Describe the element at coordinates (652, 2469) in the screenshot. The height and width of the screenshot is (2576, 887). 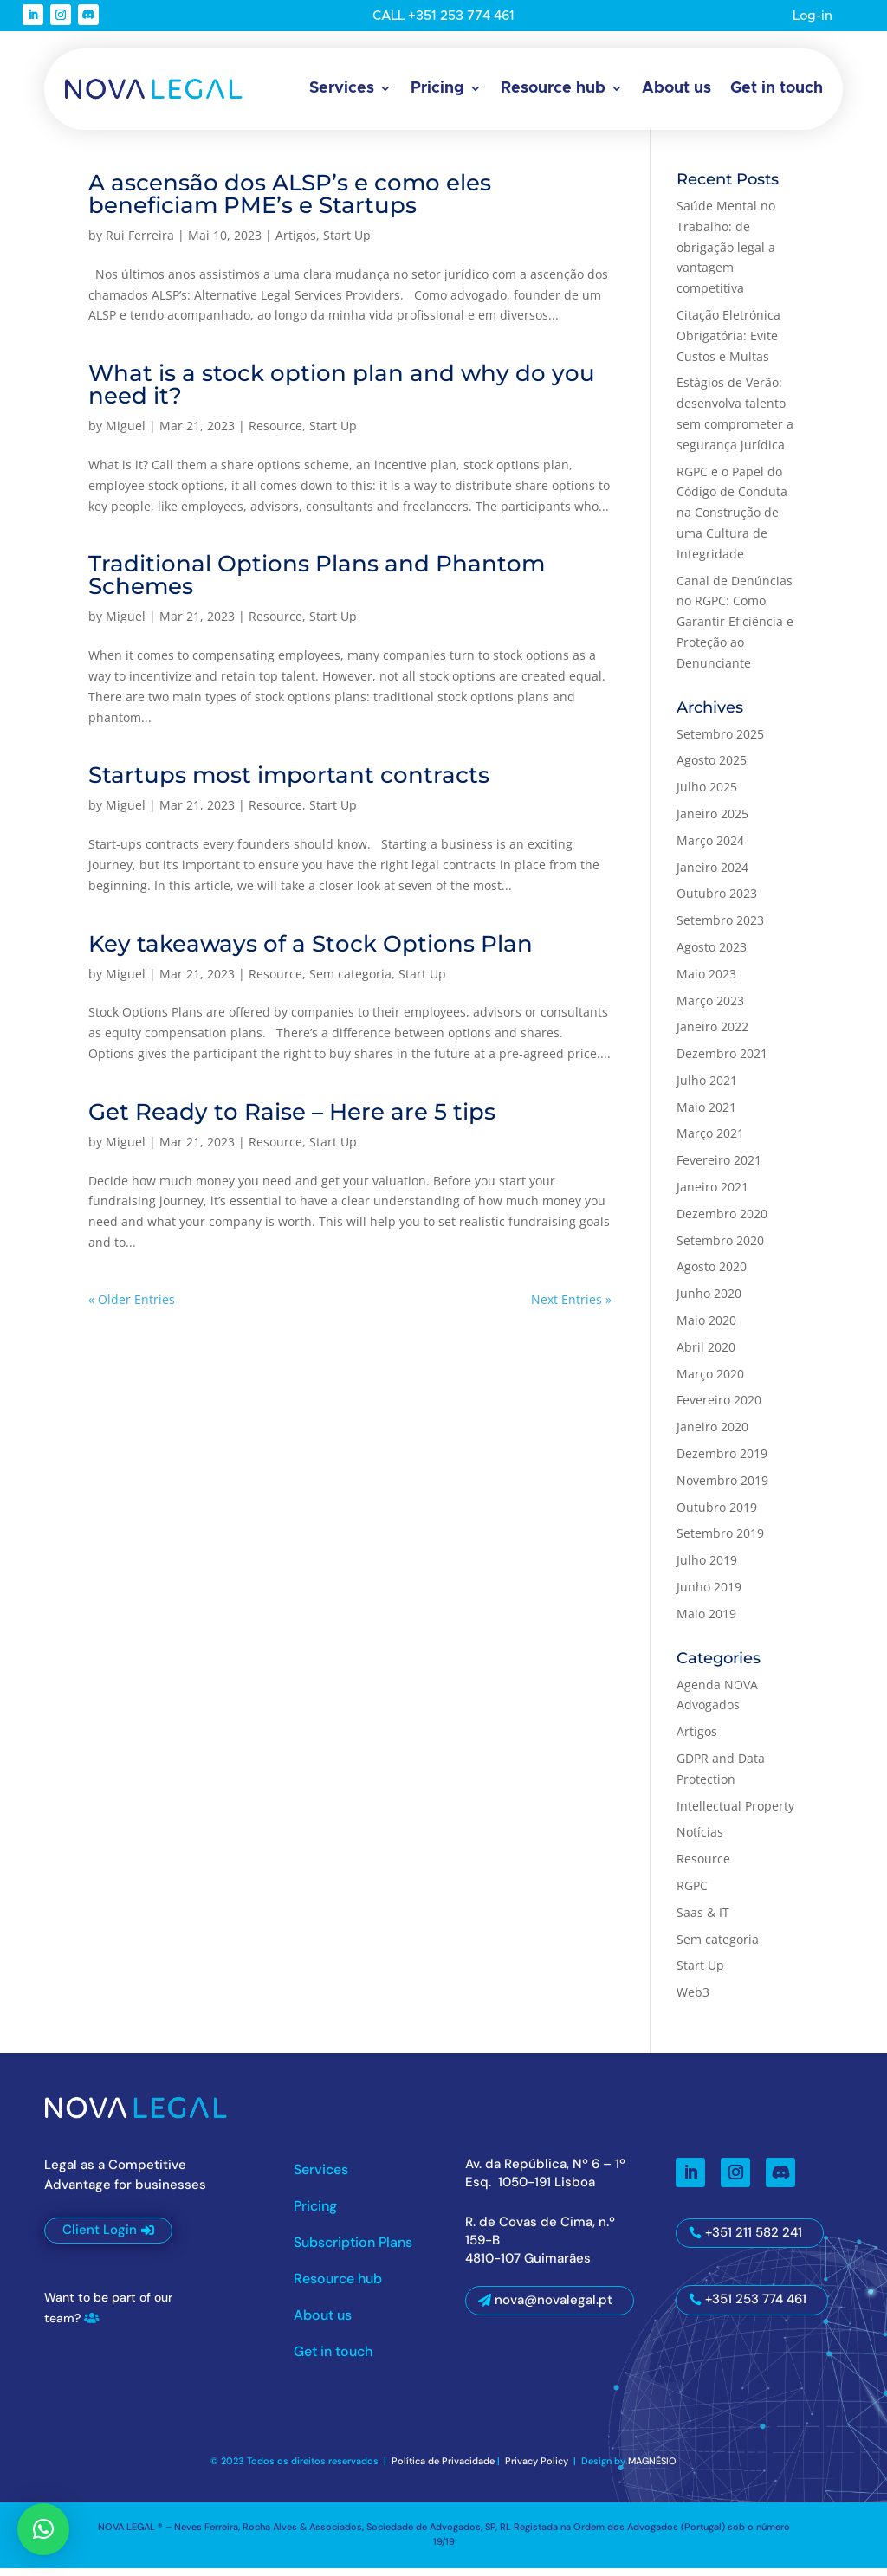
I see `MAGNÉSIO` at that location.